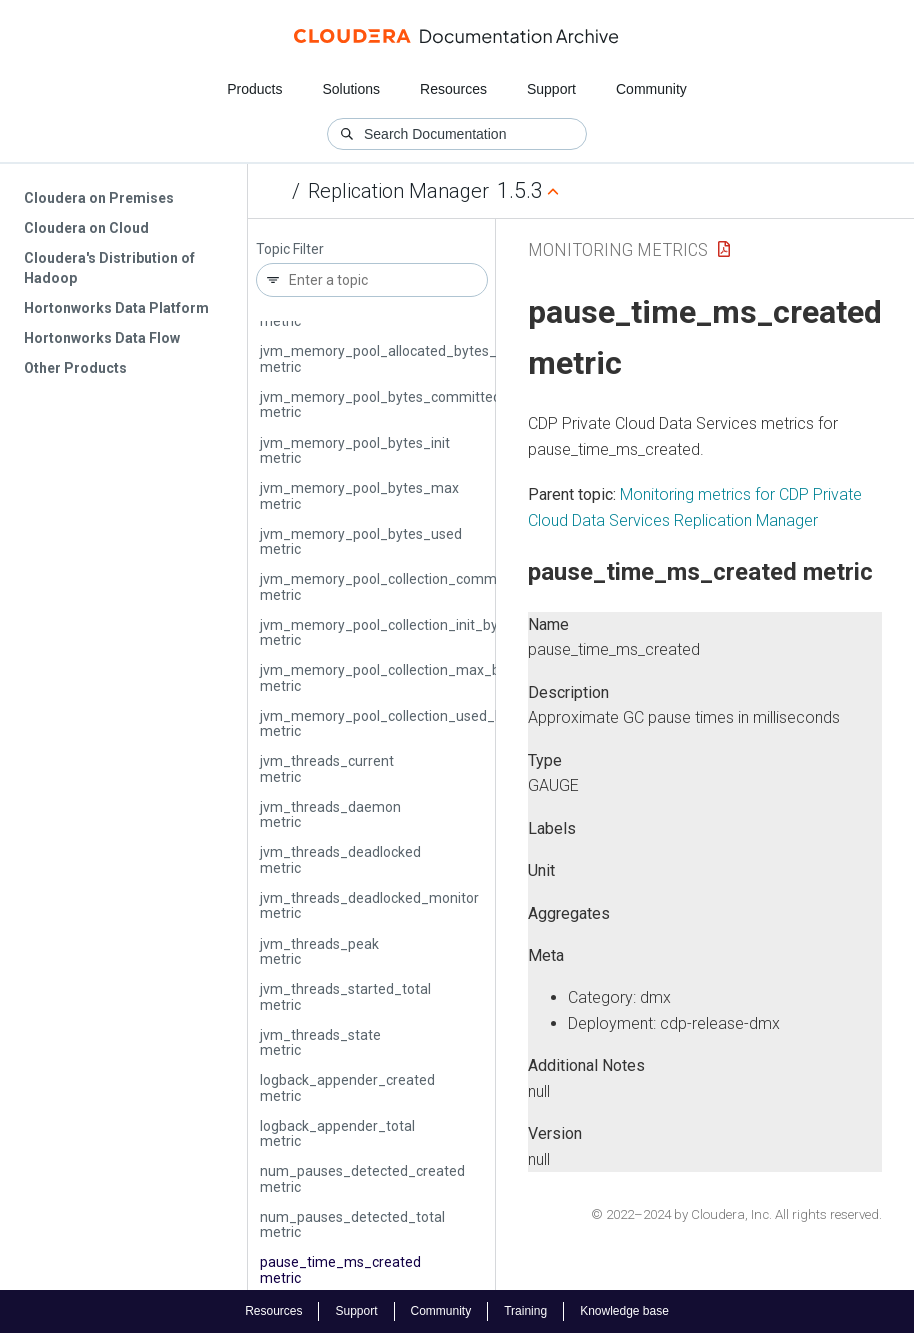 The width and height of the screenshot is (914, 1333). What do you see at coordinates (414, 586) in the screenshot?
I see `jvm_memory_pool_collection_committed_bytes metric` at bounding box center [414, 586].